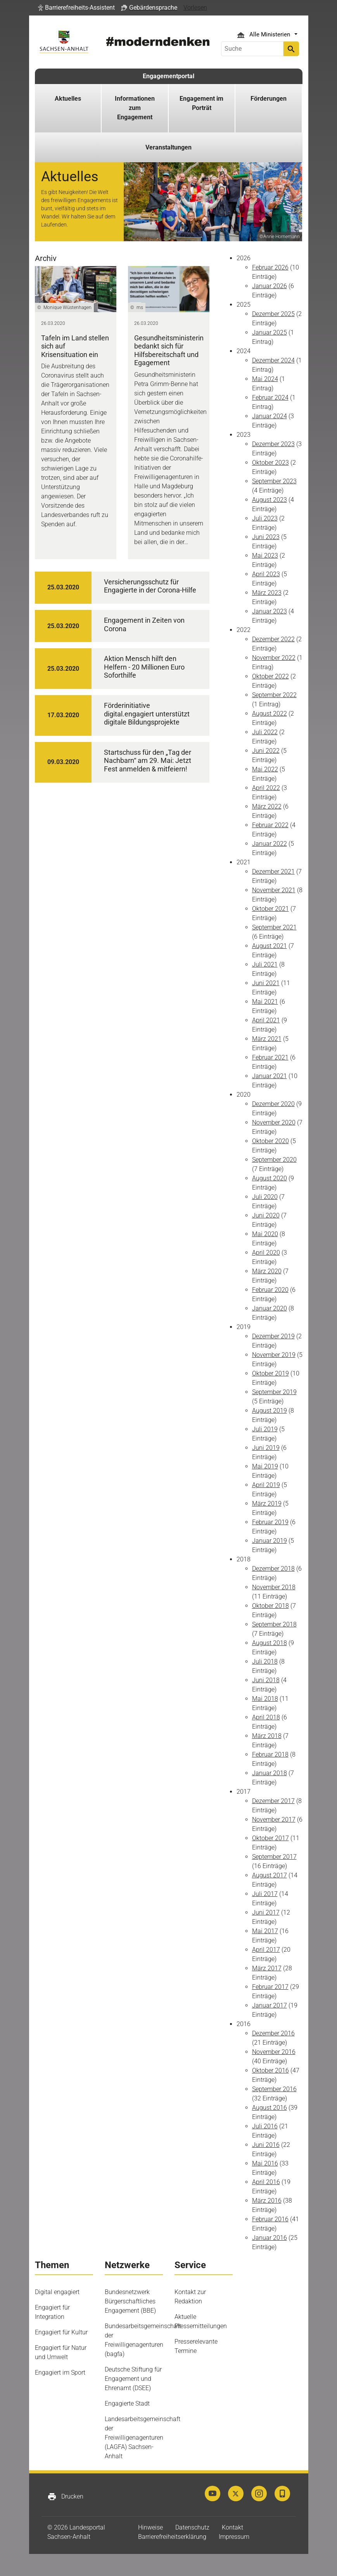 This screenshot has height=2576, width=337. What do you see at coordinates (142, 2437) in the screenshot?
I see `Landesarbeitsgemeinschaft der Freiwilligenagenturen (LAGFA) Sachsen-Anhalt` at bounding box center [142, 2437].